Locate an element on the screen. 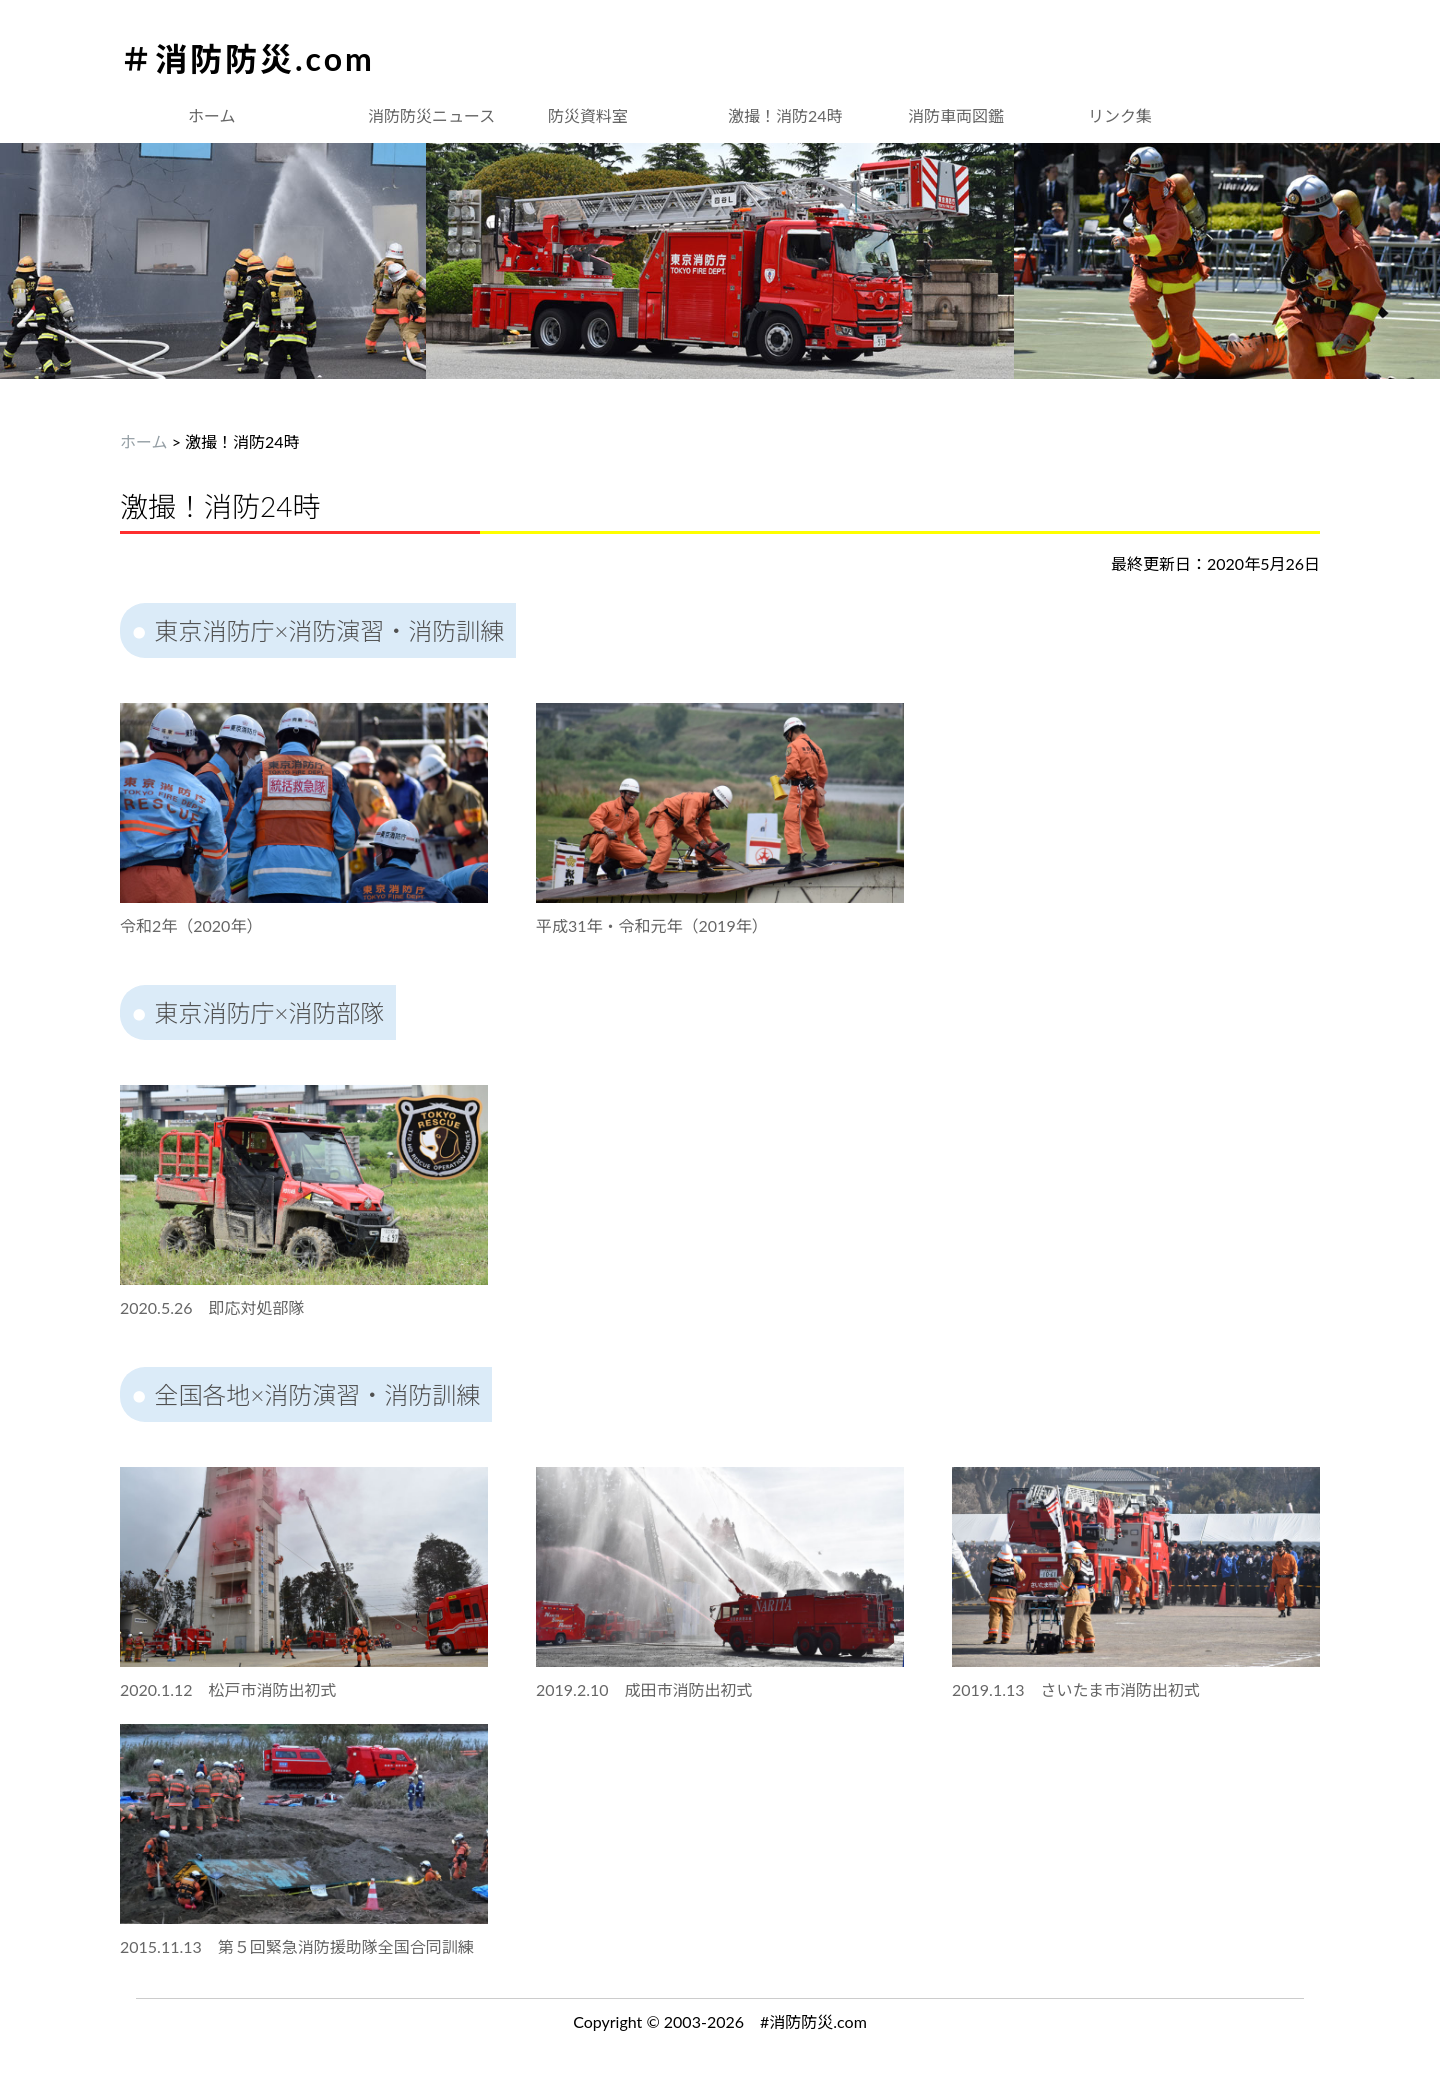 The width and height of the screenshot is (1440, 2085). ホーム is located at coordinates (212, 115).